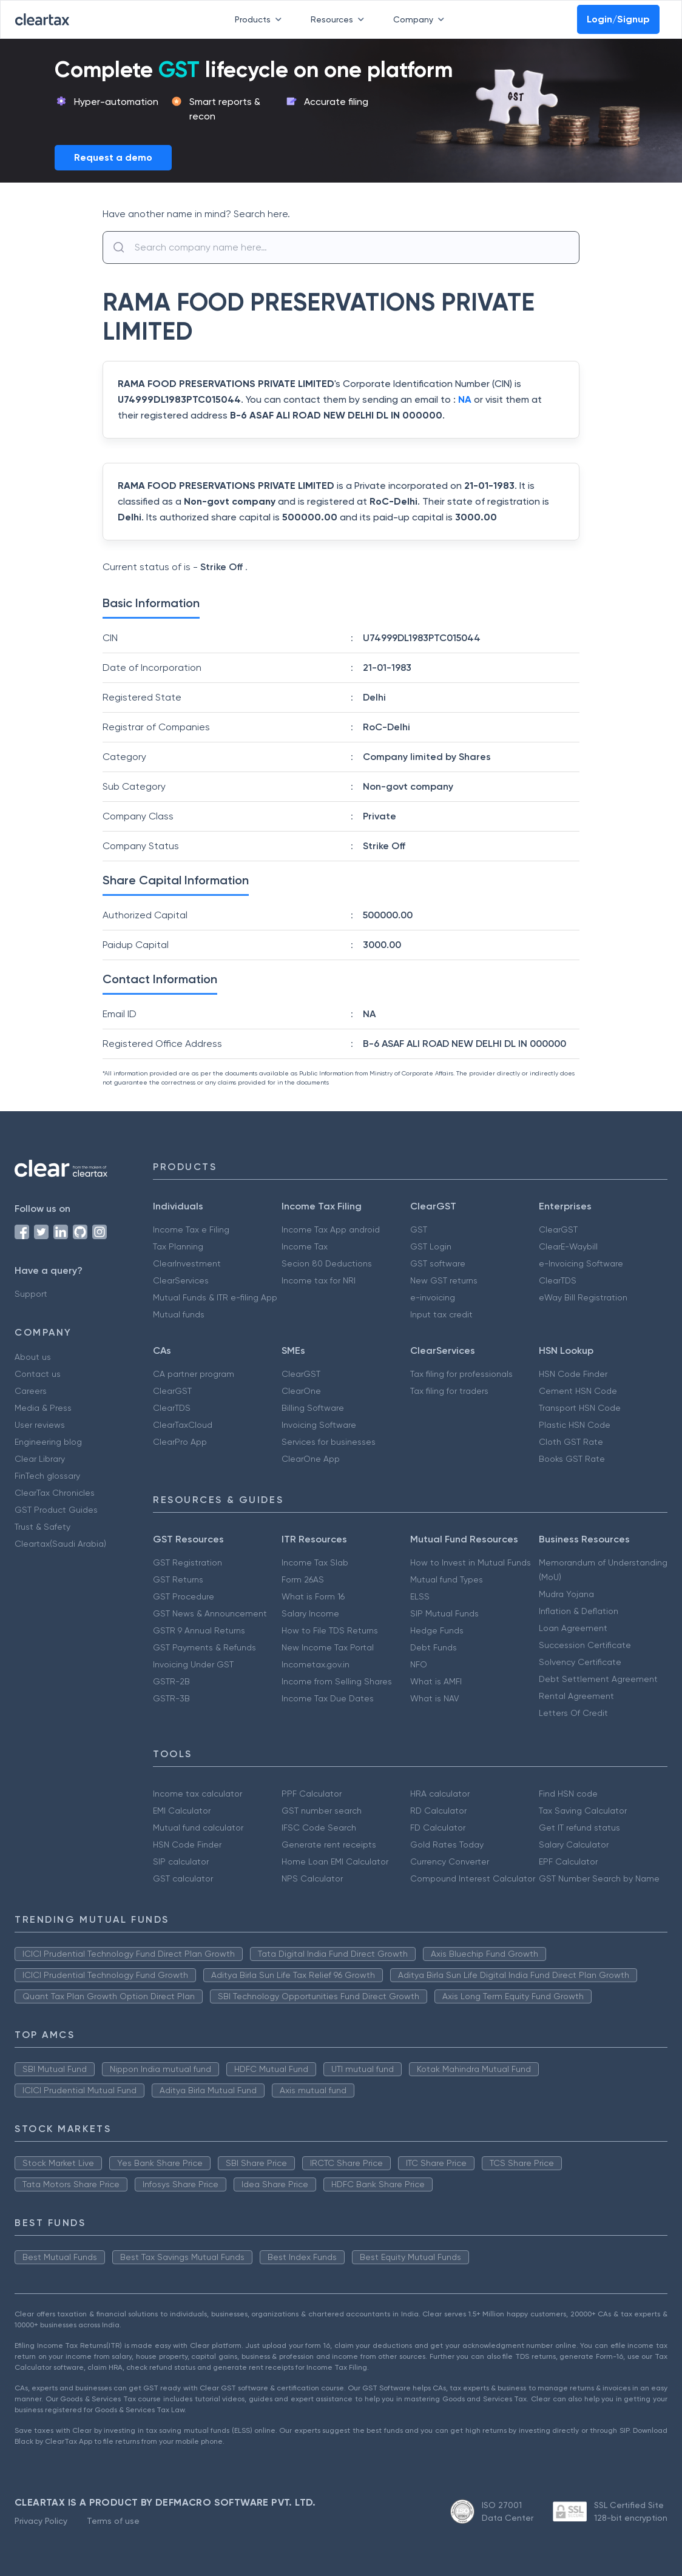  I want to click on Home Loan EMI Calculator, so click(335, 1861).